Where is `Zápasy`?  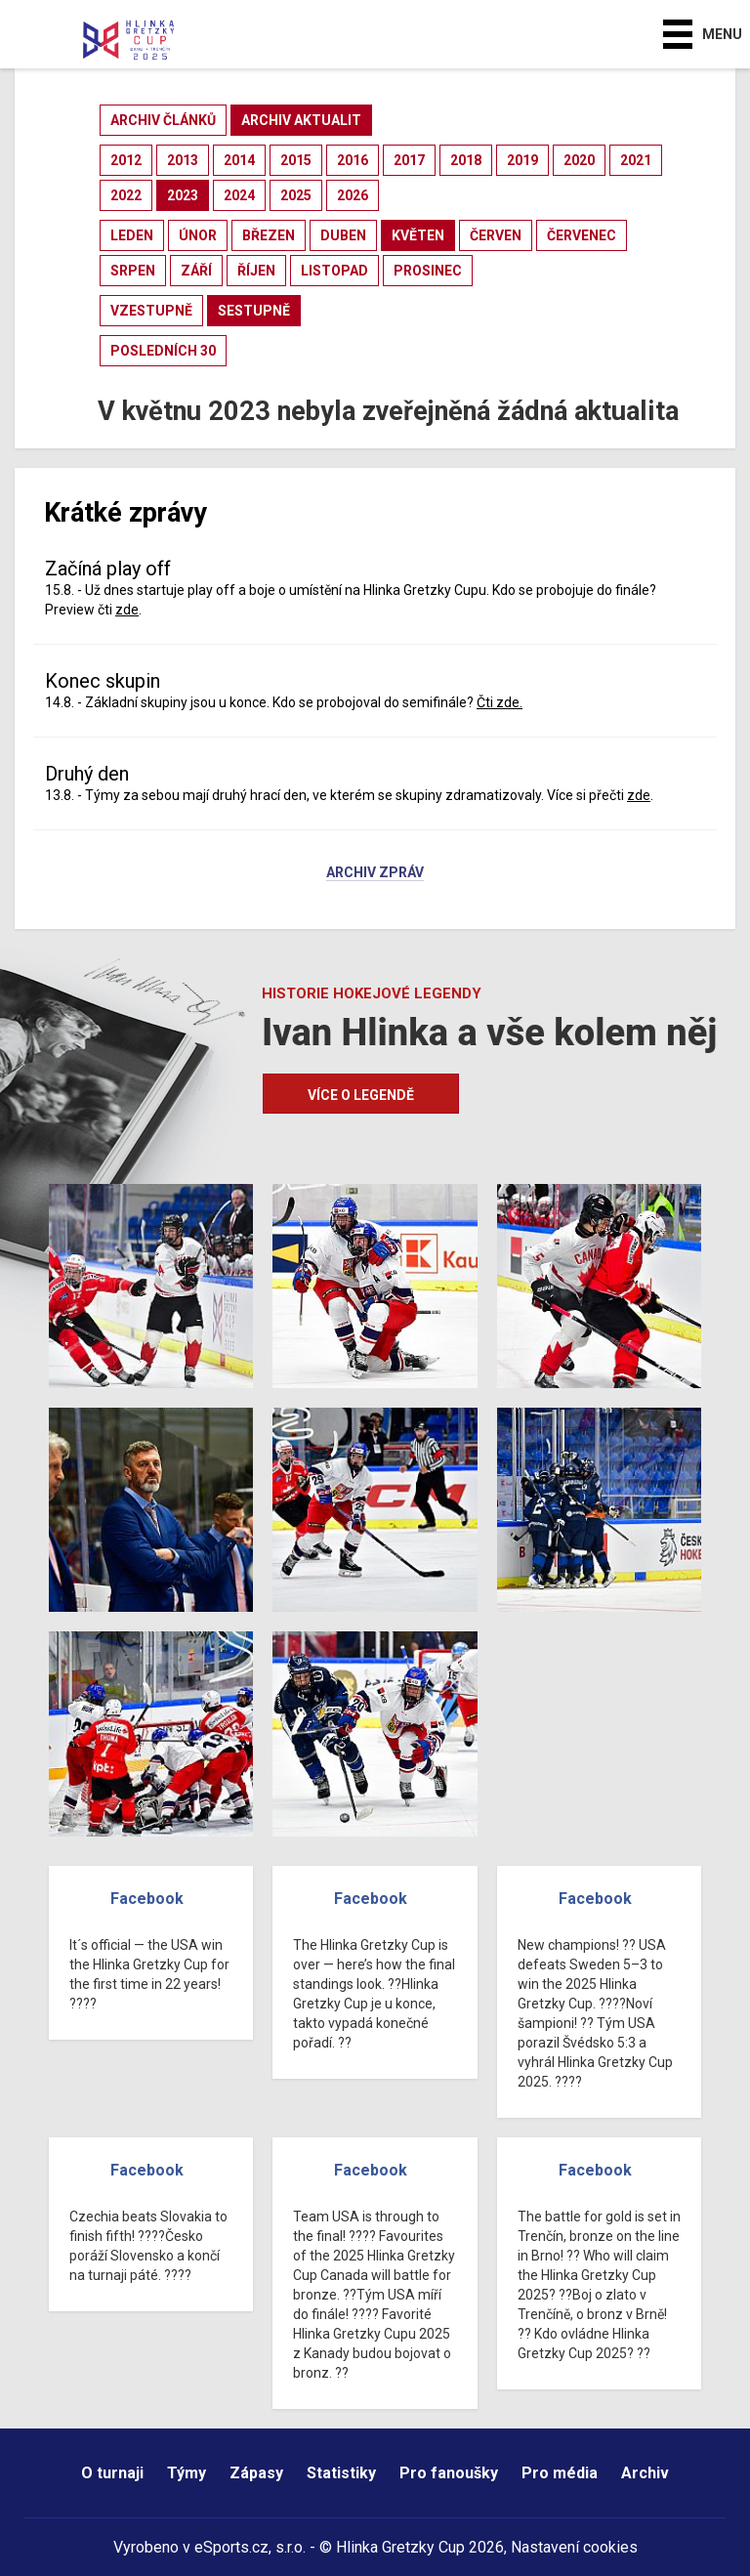
Zápasy is located at coordinates (256, 2473).